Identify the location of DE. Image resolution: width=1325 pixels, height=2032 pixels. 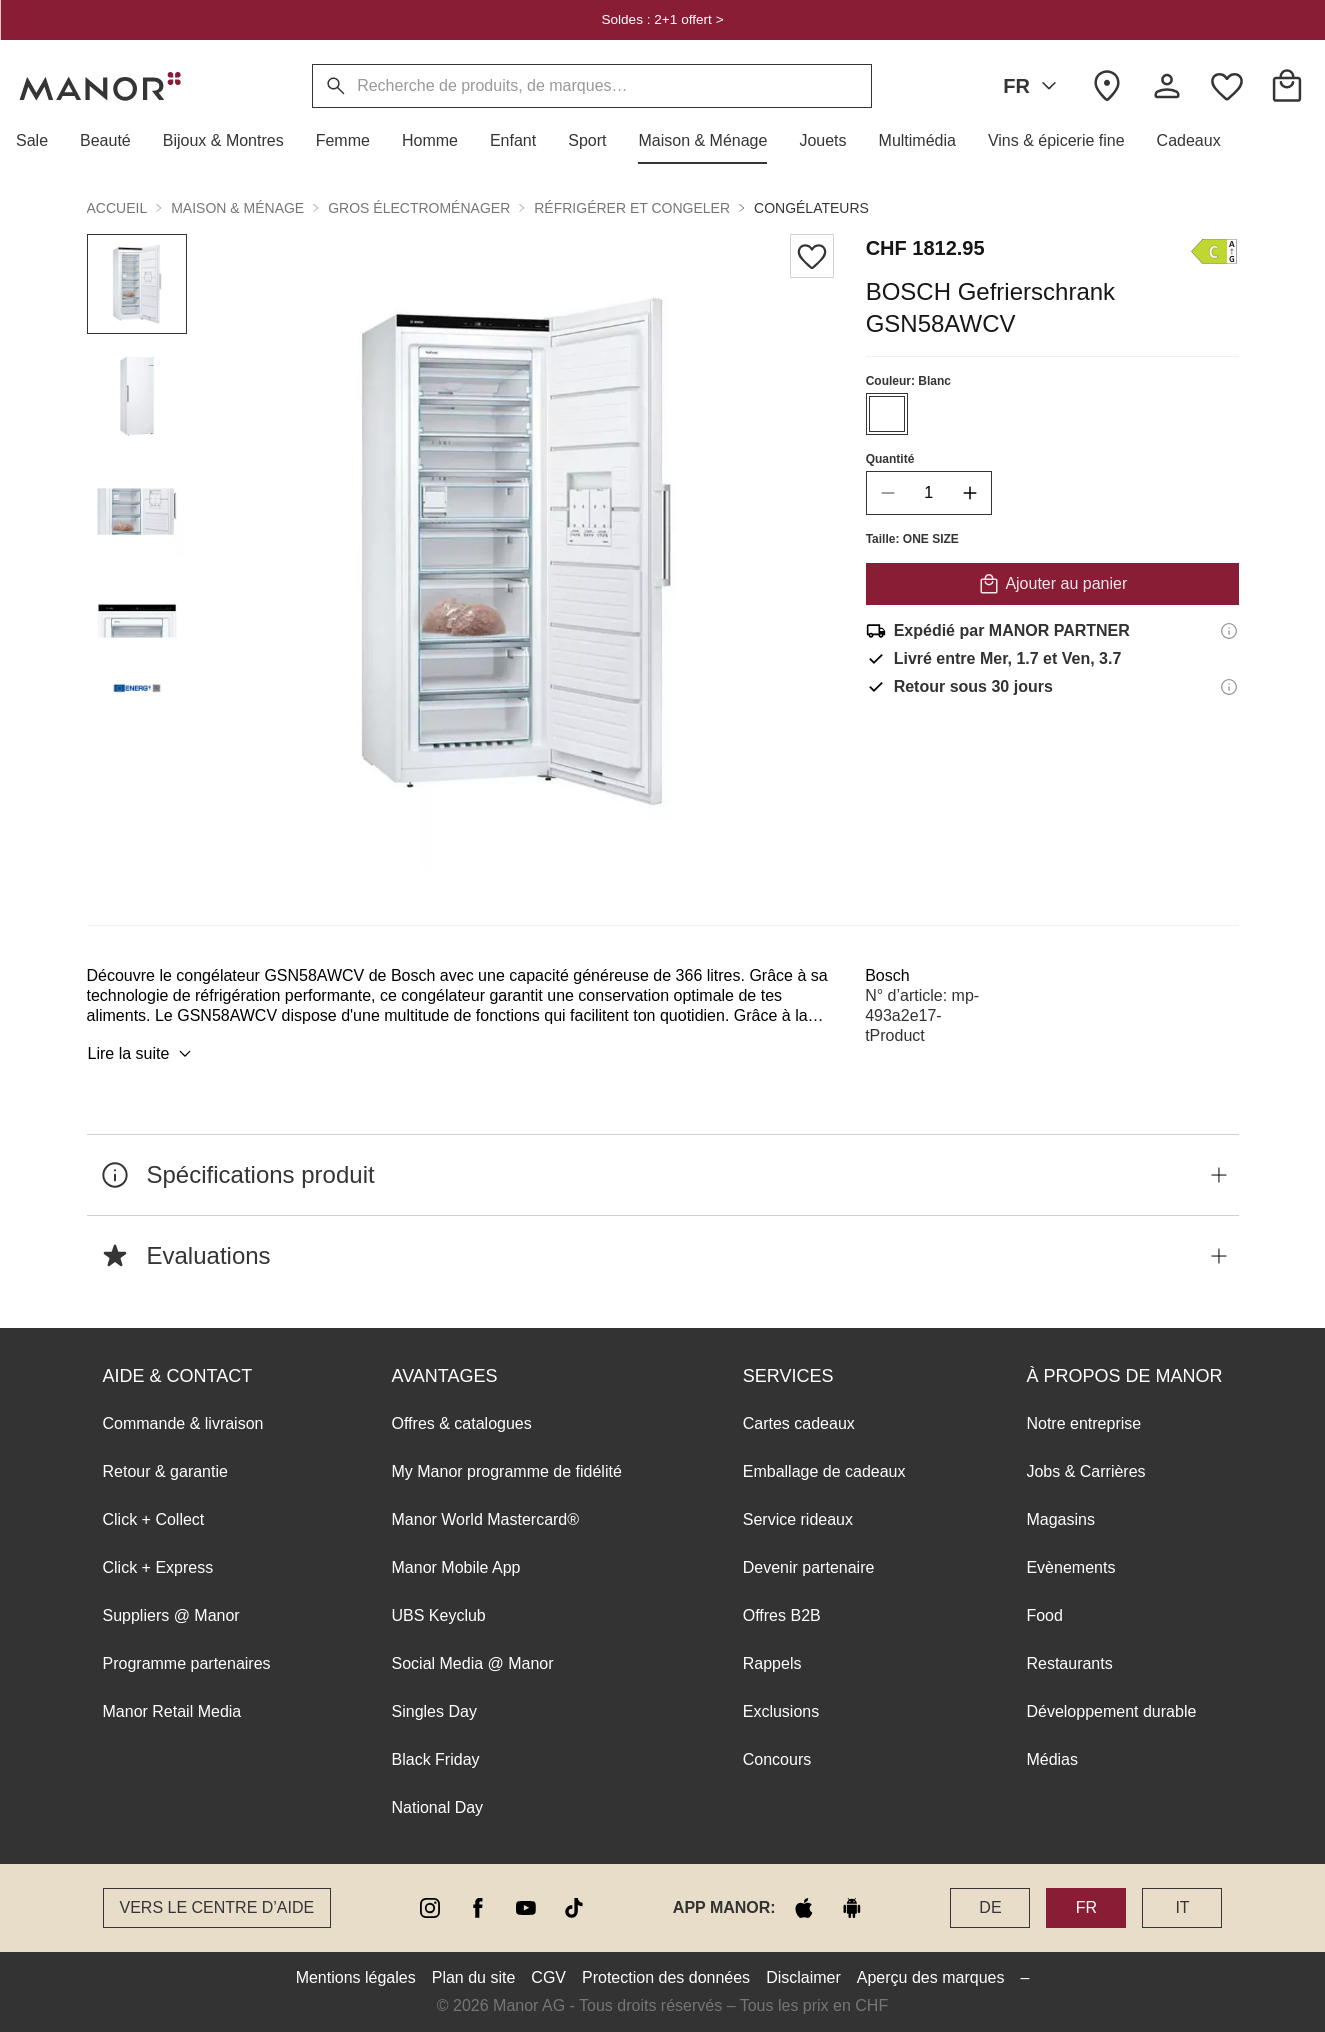
(990, 1907).